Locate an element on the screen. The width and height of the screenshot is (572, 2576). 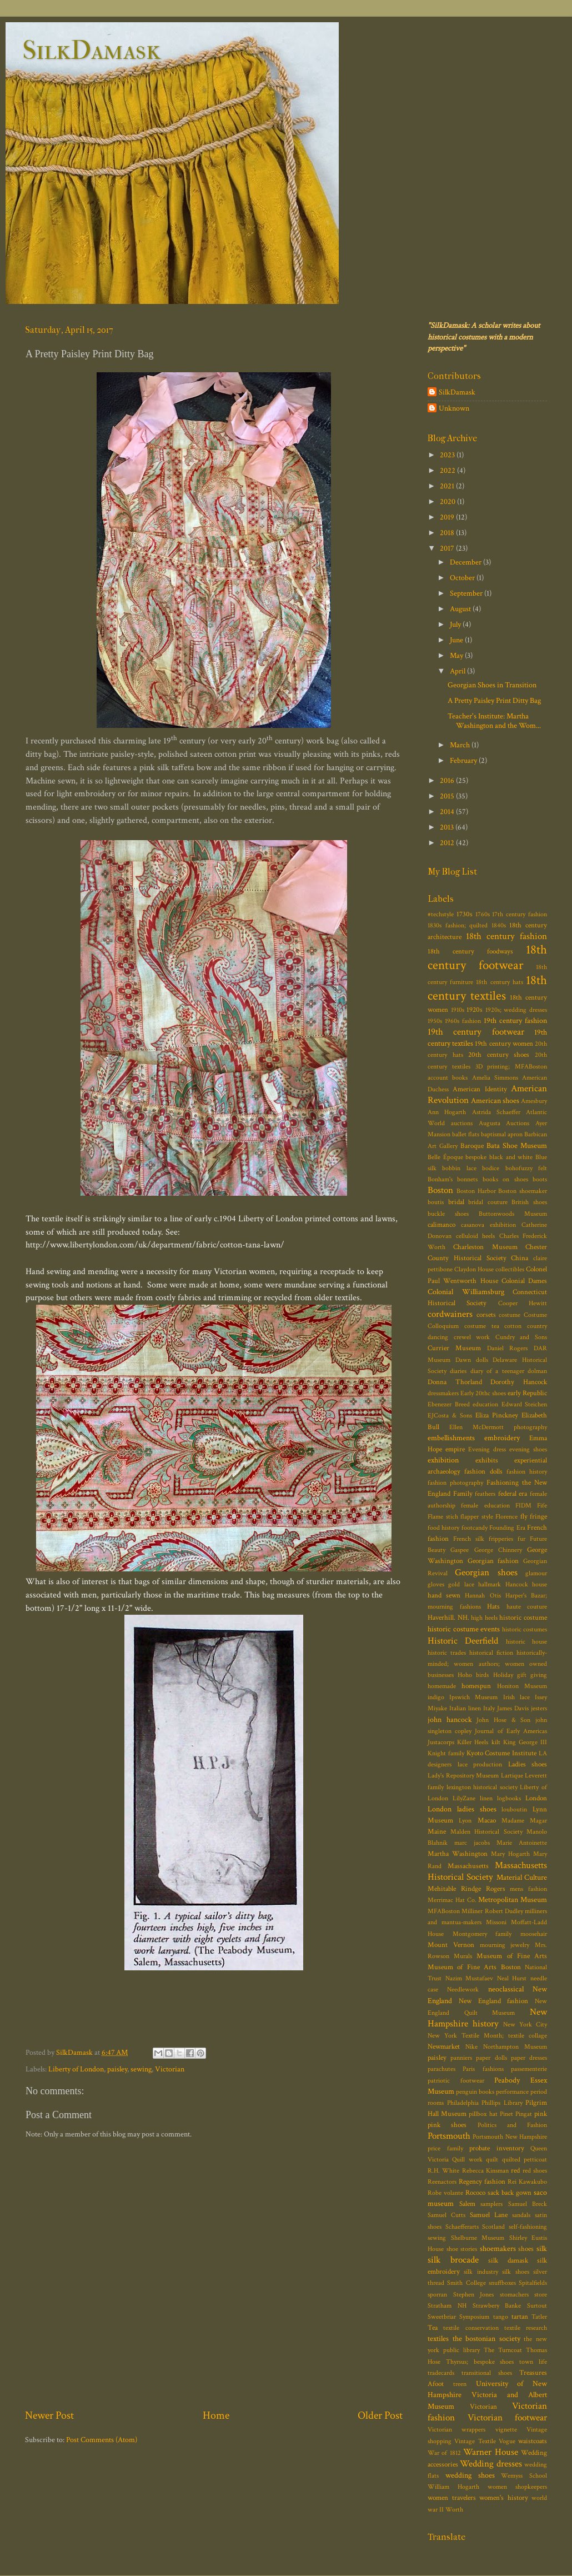
dolman is located at coordinates (537, 1371).